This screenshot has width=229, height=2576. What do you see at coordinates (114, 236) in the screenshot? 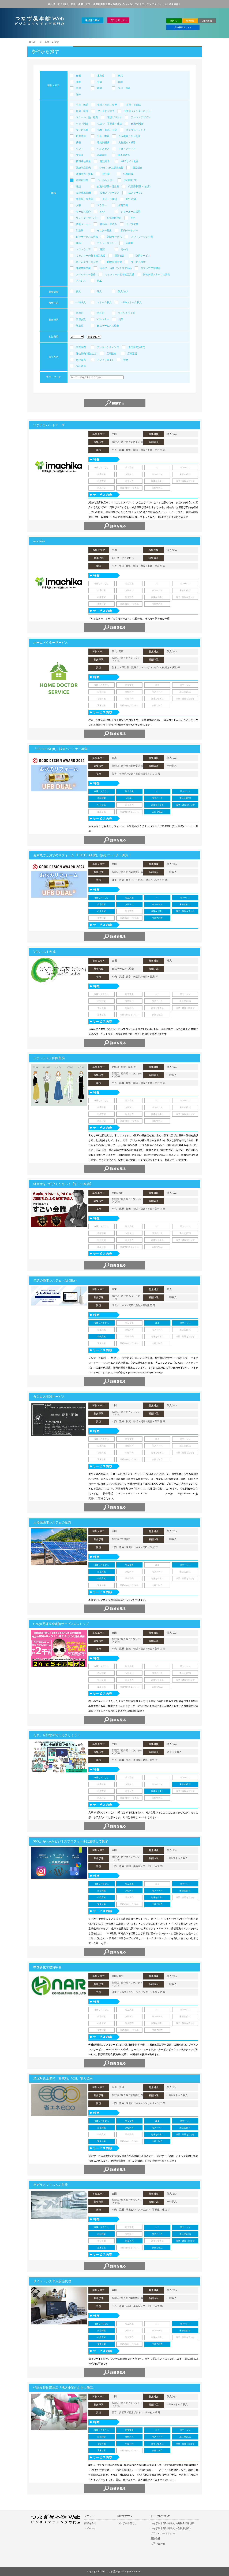
I see `調査サービス` at bounding box center [114, 236].